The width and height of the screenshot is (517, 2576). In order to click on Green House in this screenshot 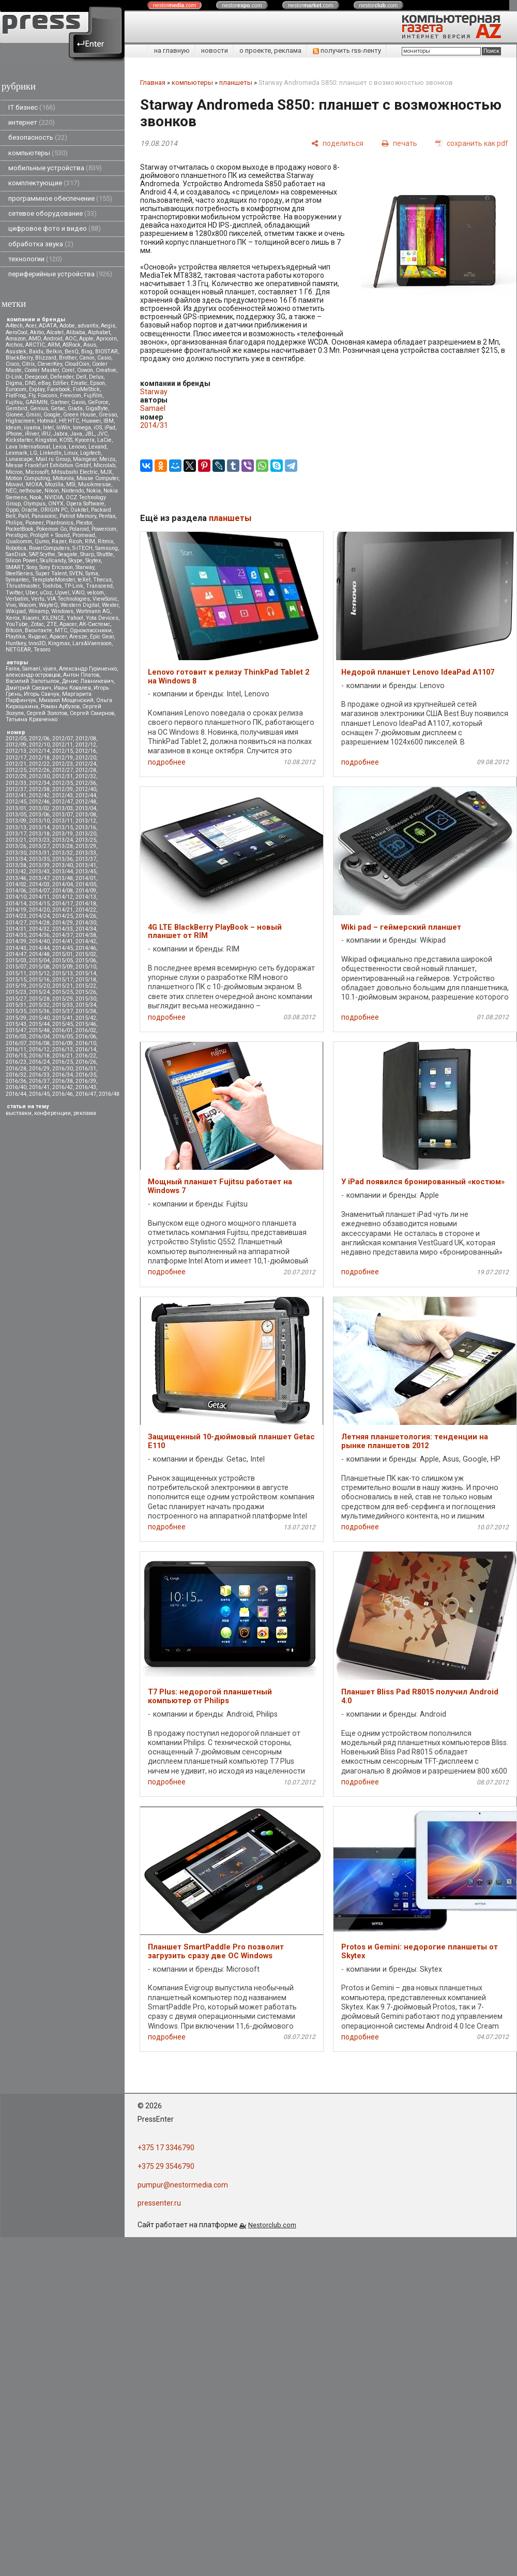, I will do `click(79, 414)`.